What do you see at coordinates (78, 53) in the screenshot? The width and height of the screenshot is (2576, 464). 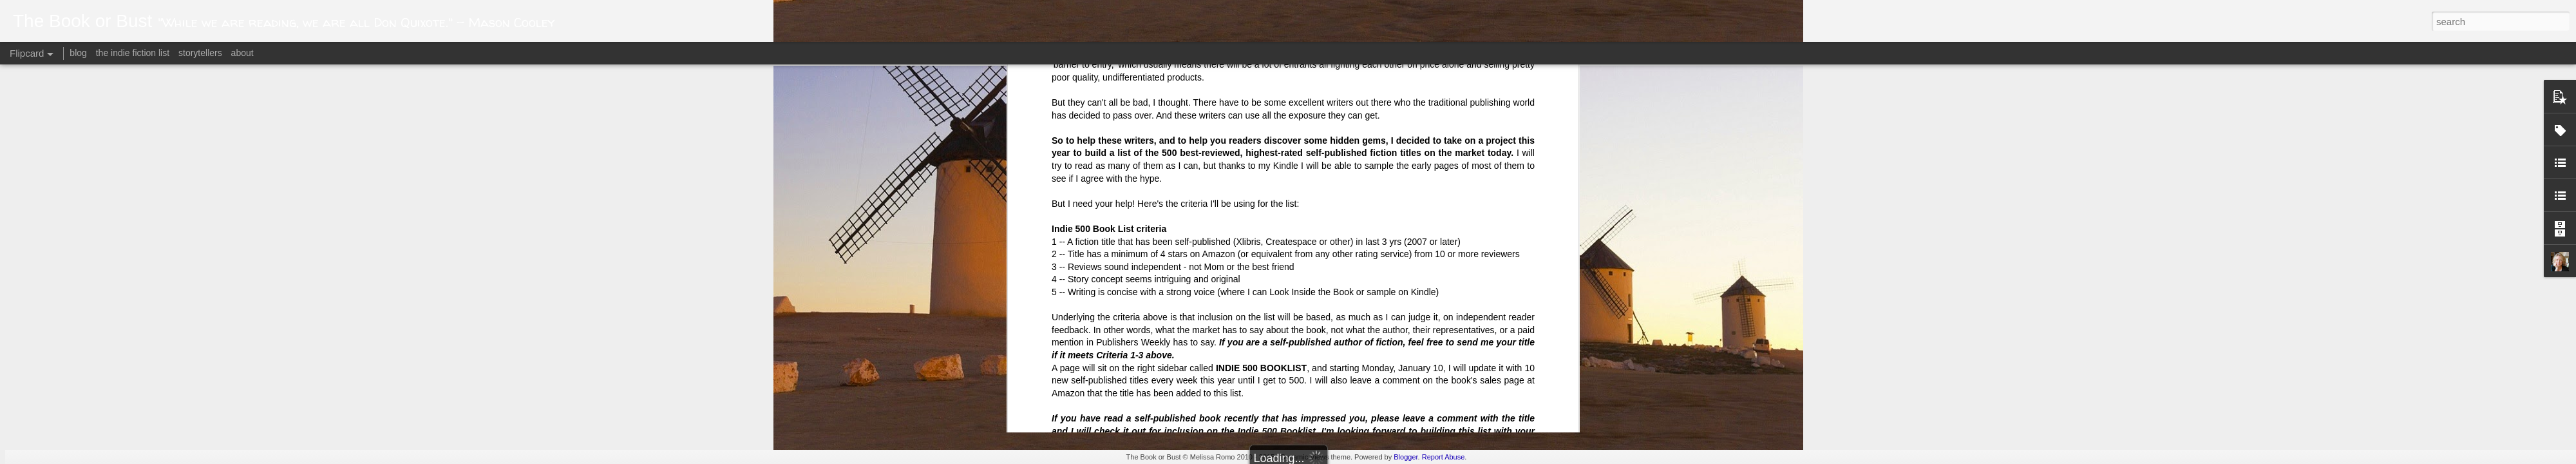 I see `blog` at bounding box center [78, 53].